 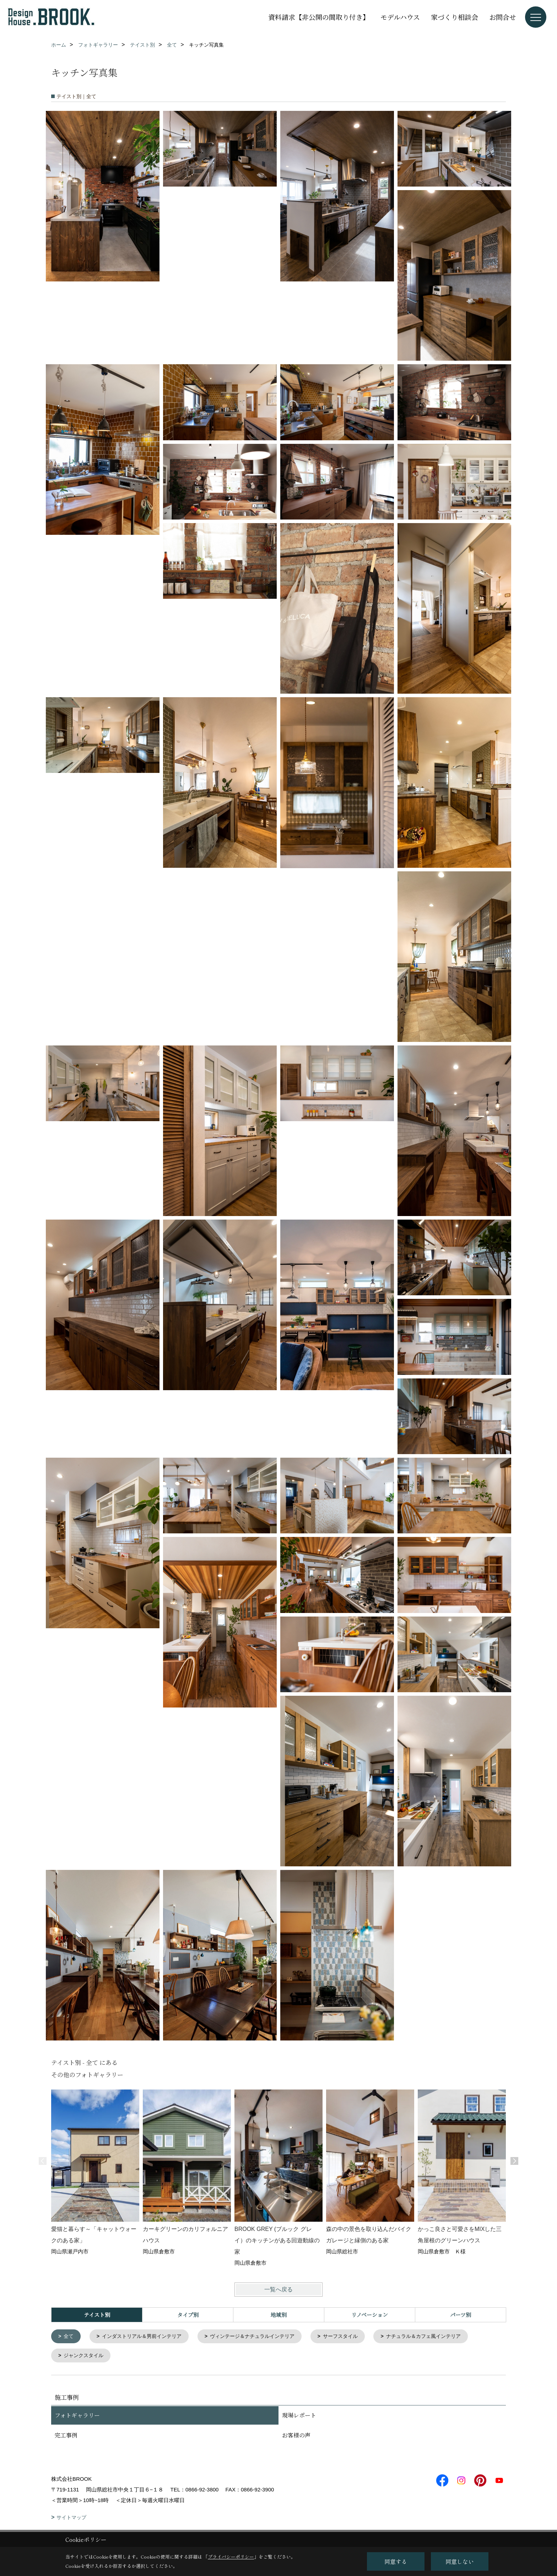 What do you see at coordinates (231, 2556) in the screenshot?
I see `プライバシーポリシー` at bounding box center [231, 2556].